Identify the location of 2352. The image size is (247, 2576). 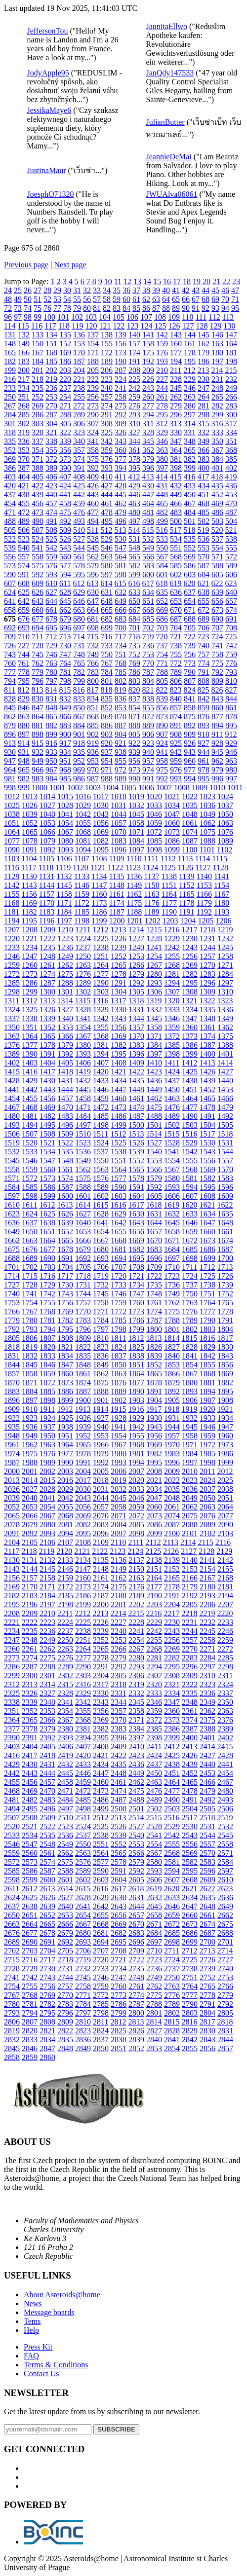
(30, 1711).